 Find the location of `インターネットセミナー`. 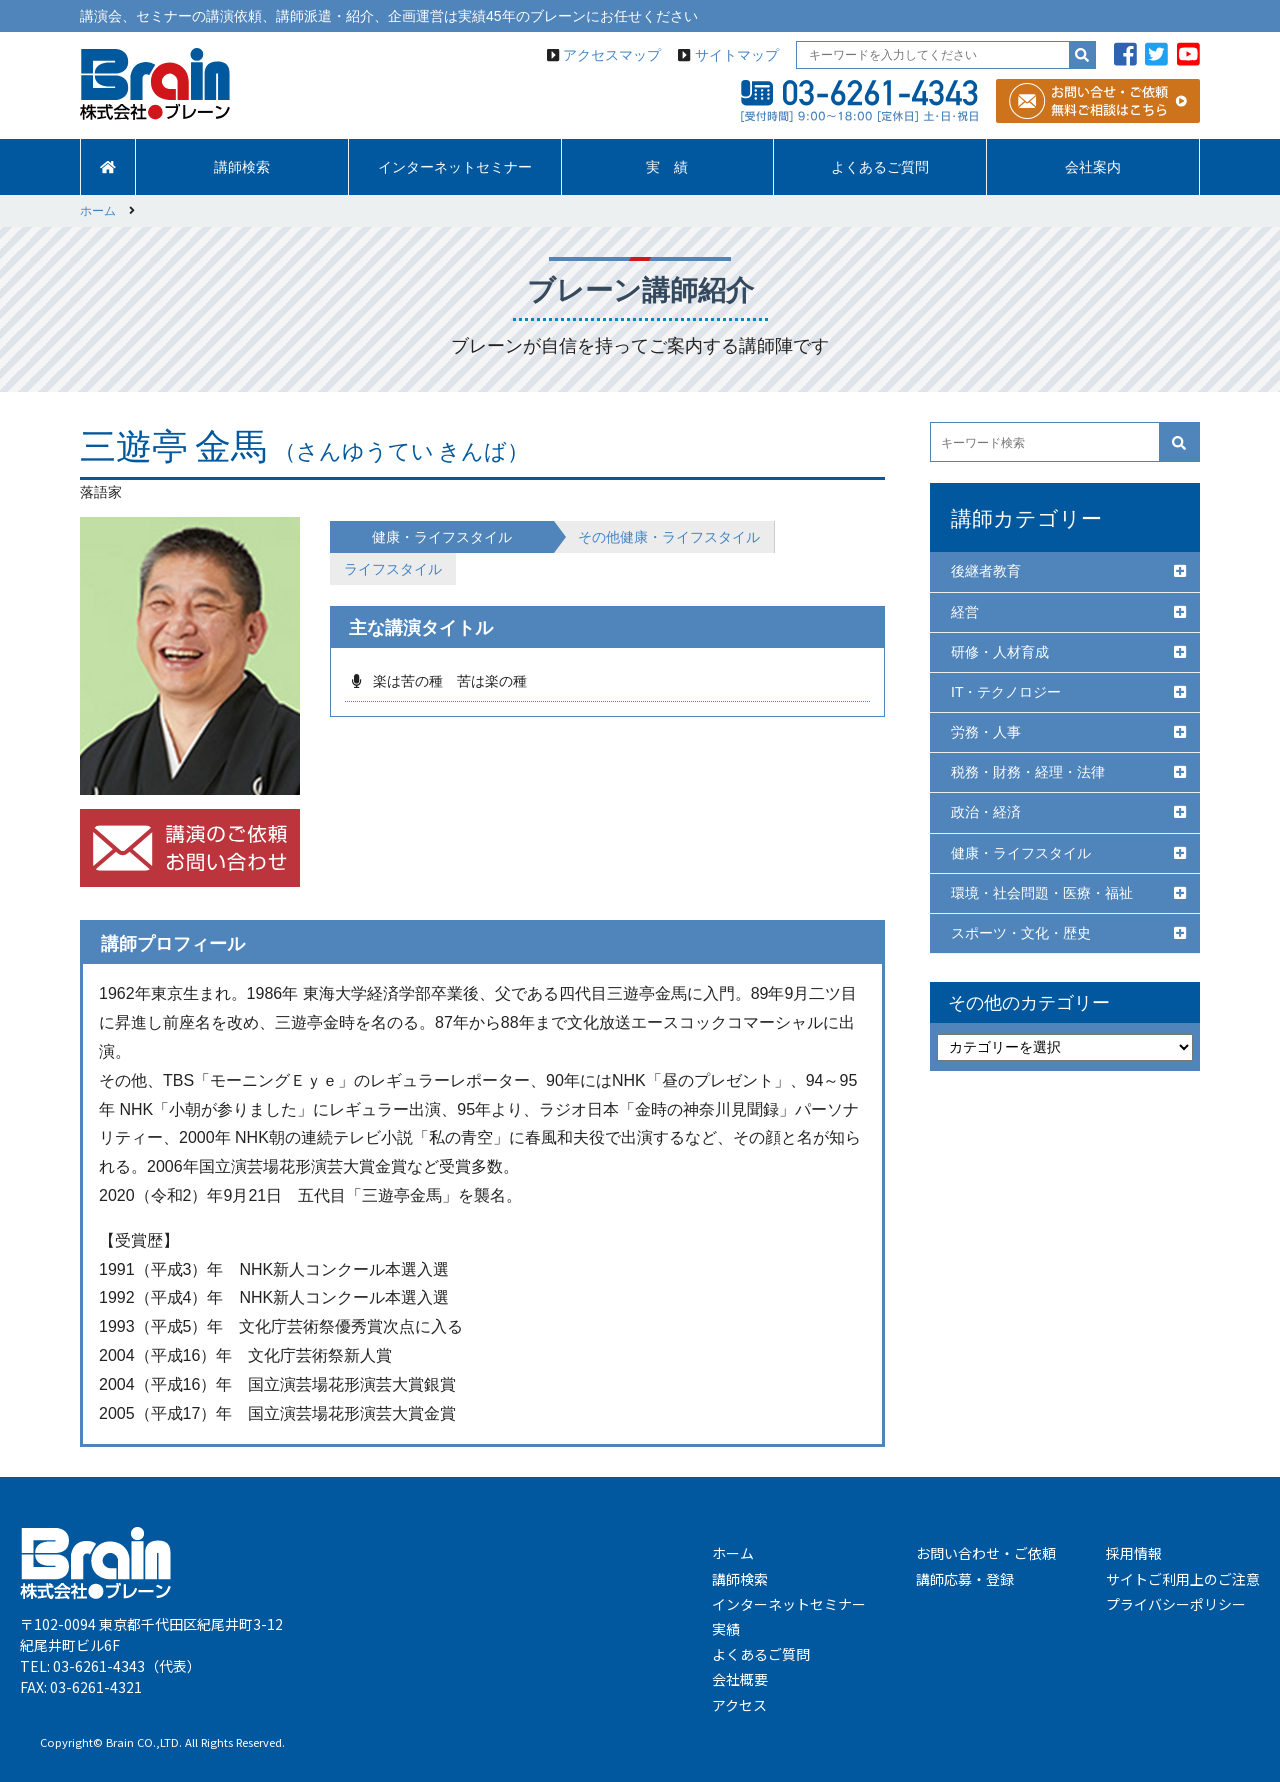

インターネットセミナー is located at coordinates (455, 167).